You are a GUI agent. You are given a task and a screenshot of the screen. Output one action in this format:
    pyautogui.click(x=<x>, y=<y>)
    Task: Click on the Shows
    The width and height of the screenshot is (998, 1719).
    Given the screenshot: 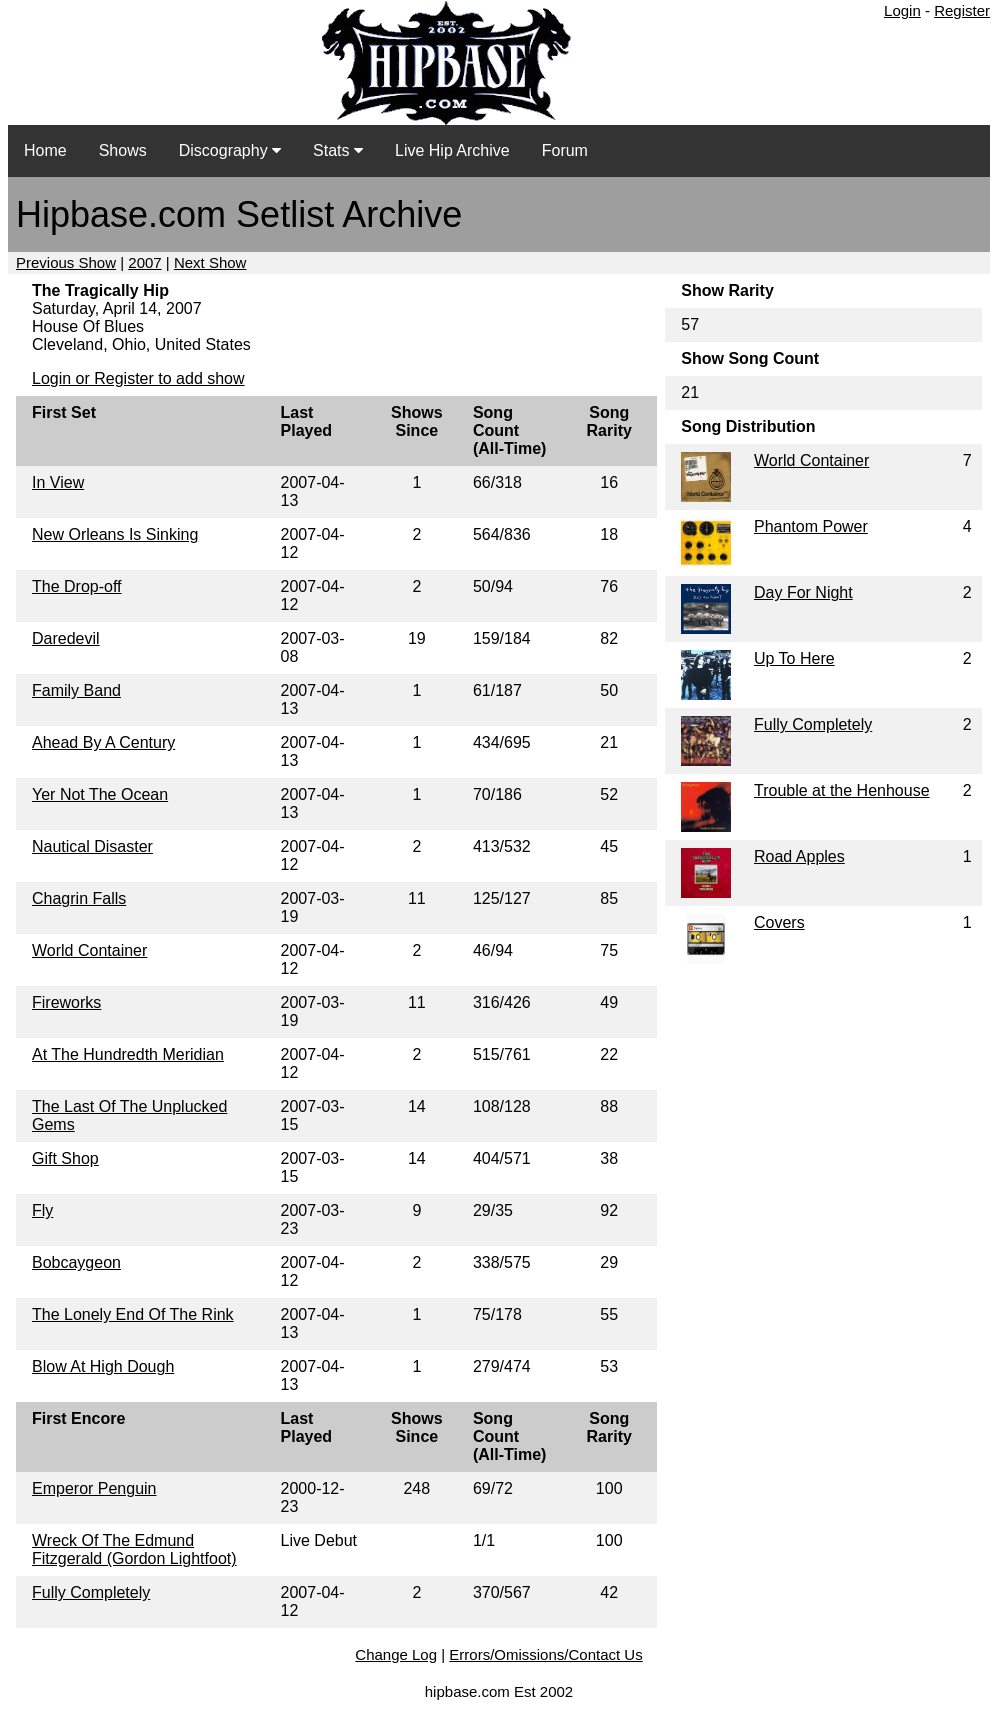 What is the action you would take?
    pyautogui.click(x=123, y=150)
    